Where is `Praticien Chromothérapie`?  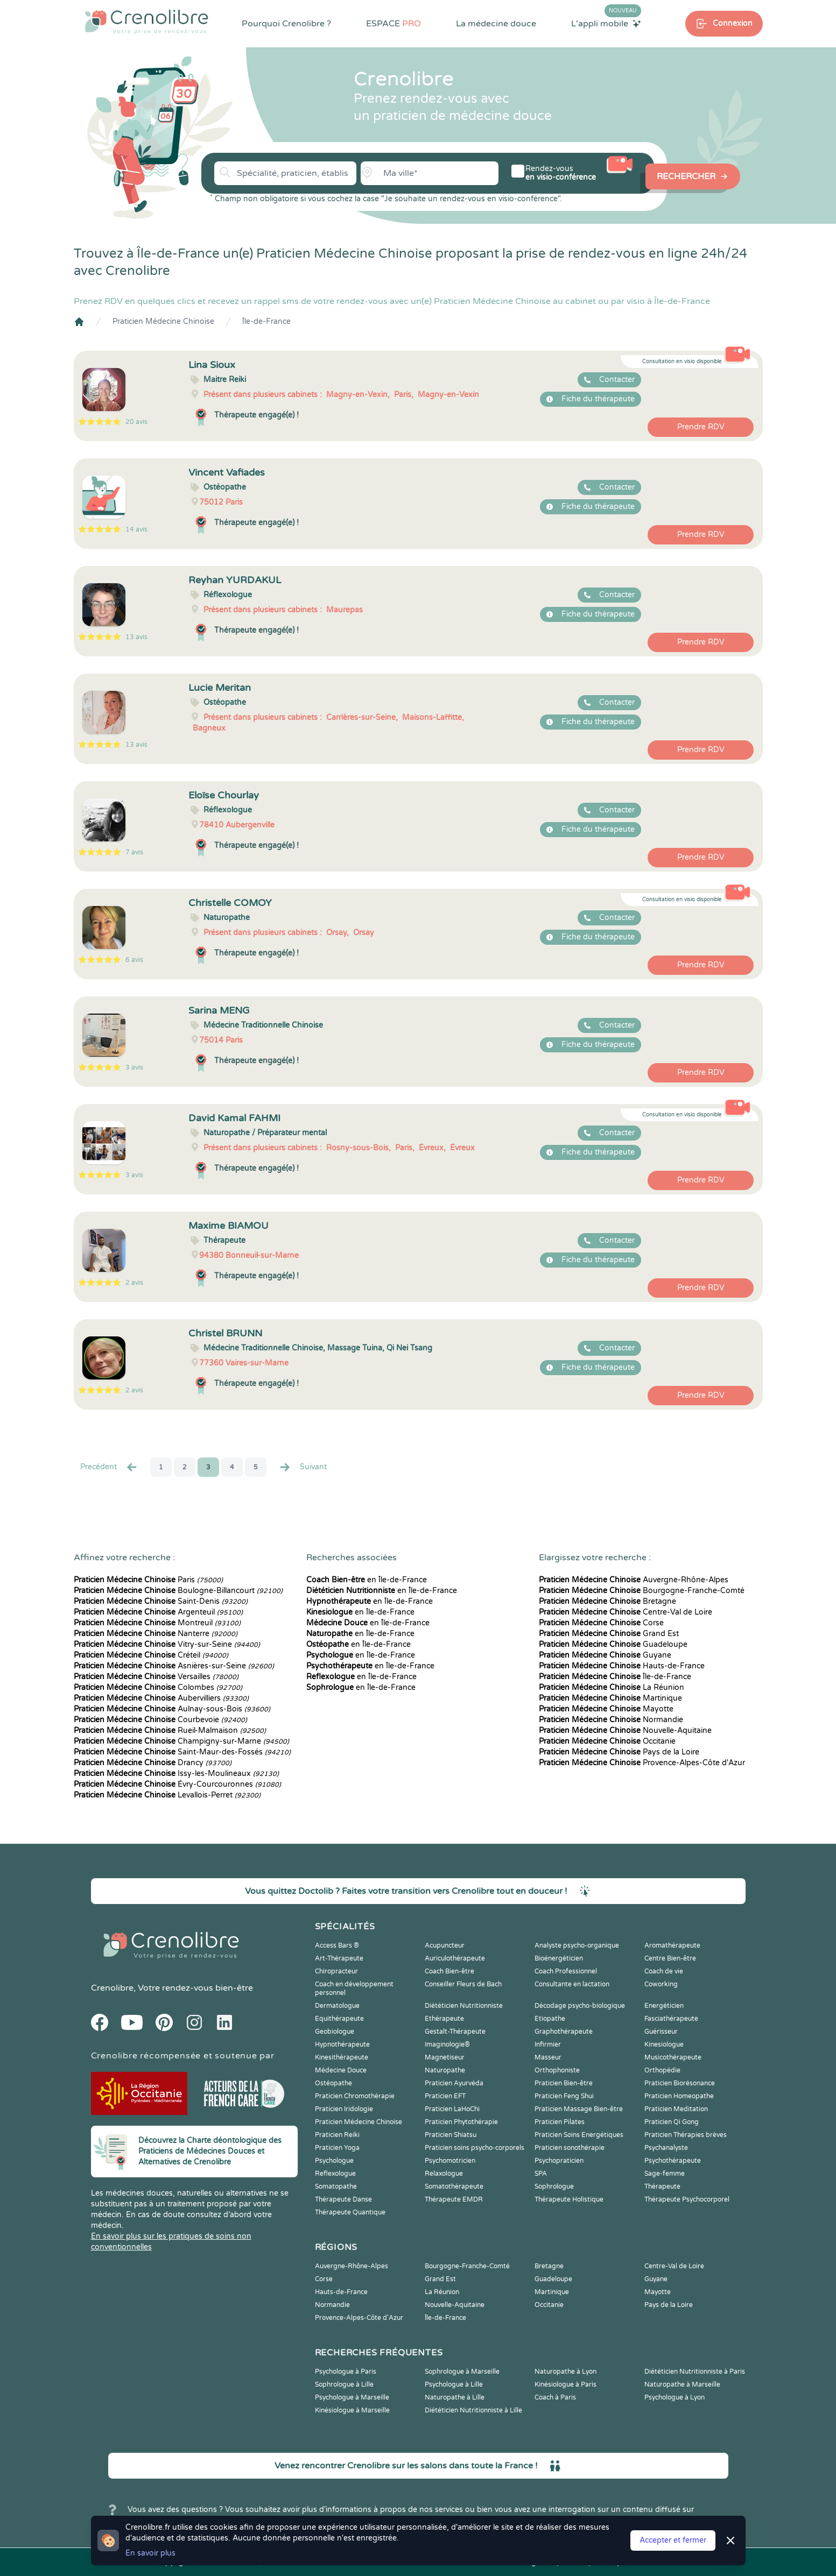
Praticien Chromothérapie is located at coordinates (355, 2096).